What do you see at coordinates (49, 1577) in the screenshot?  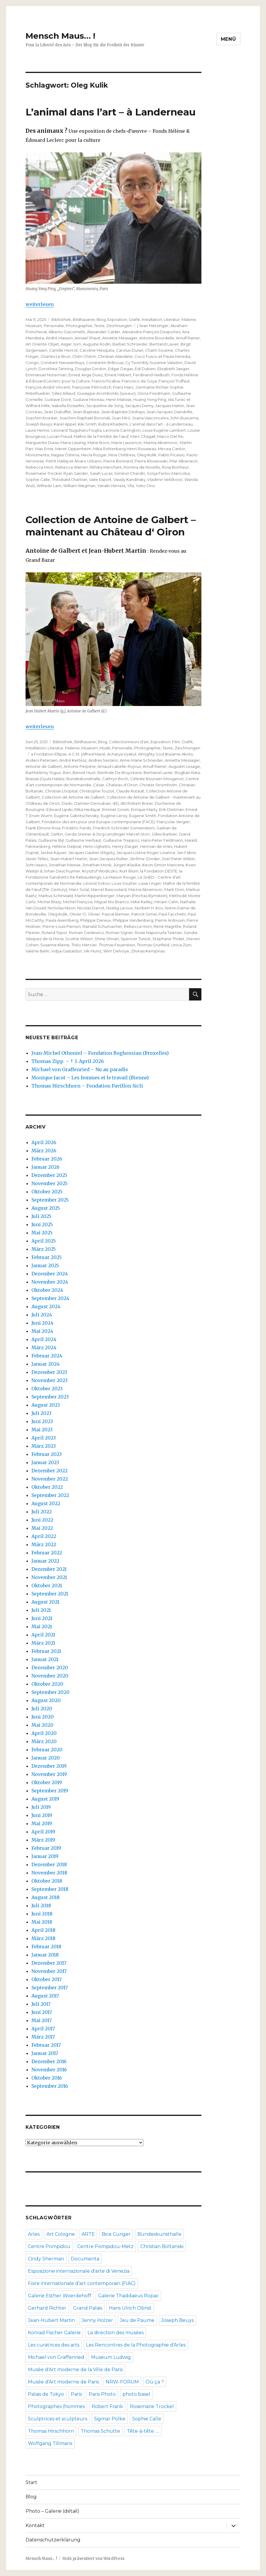 I see `November 2021` at bounding box center [49, 1577].